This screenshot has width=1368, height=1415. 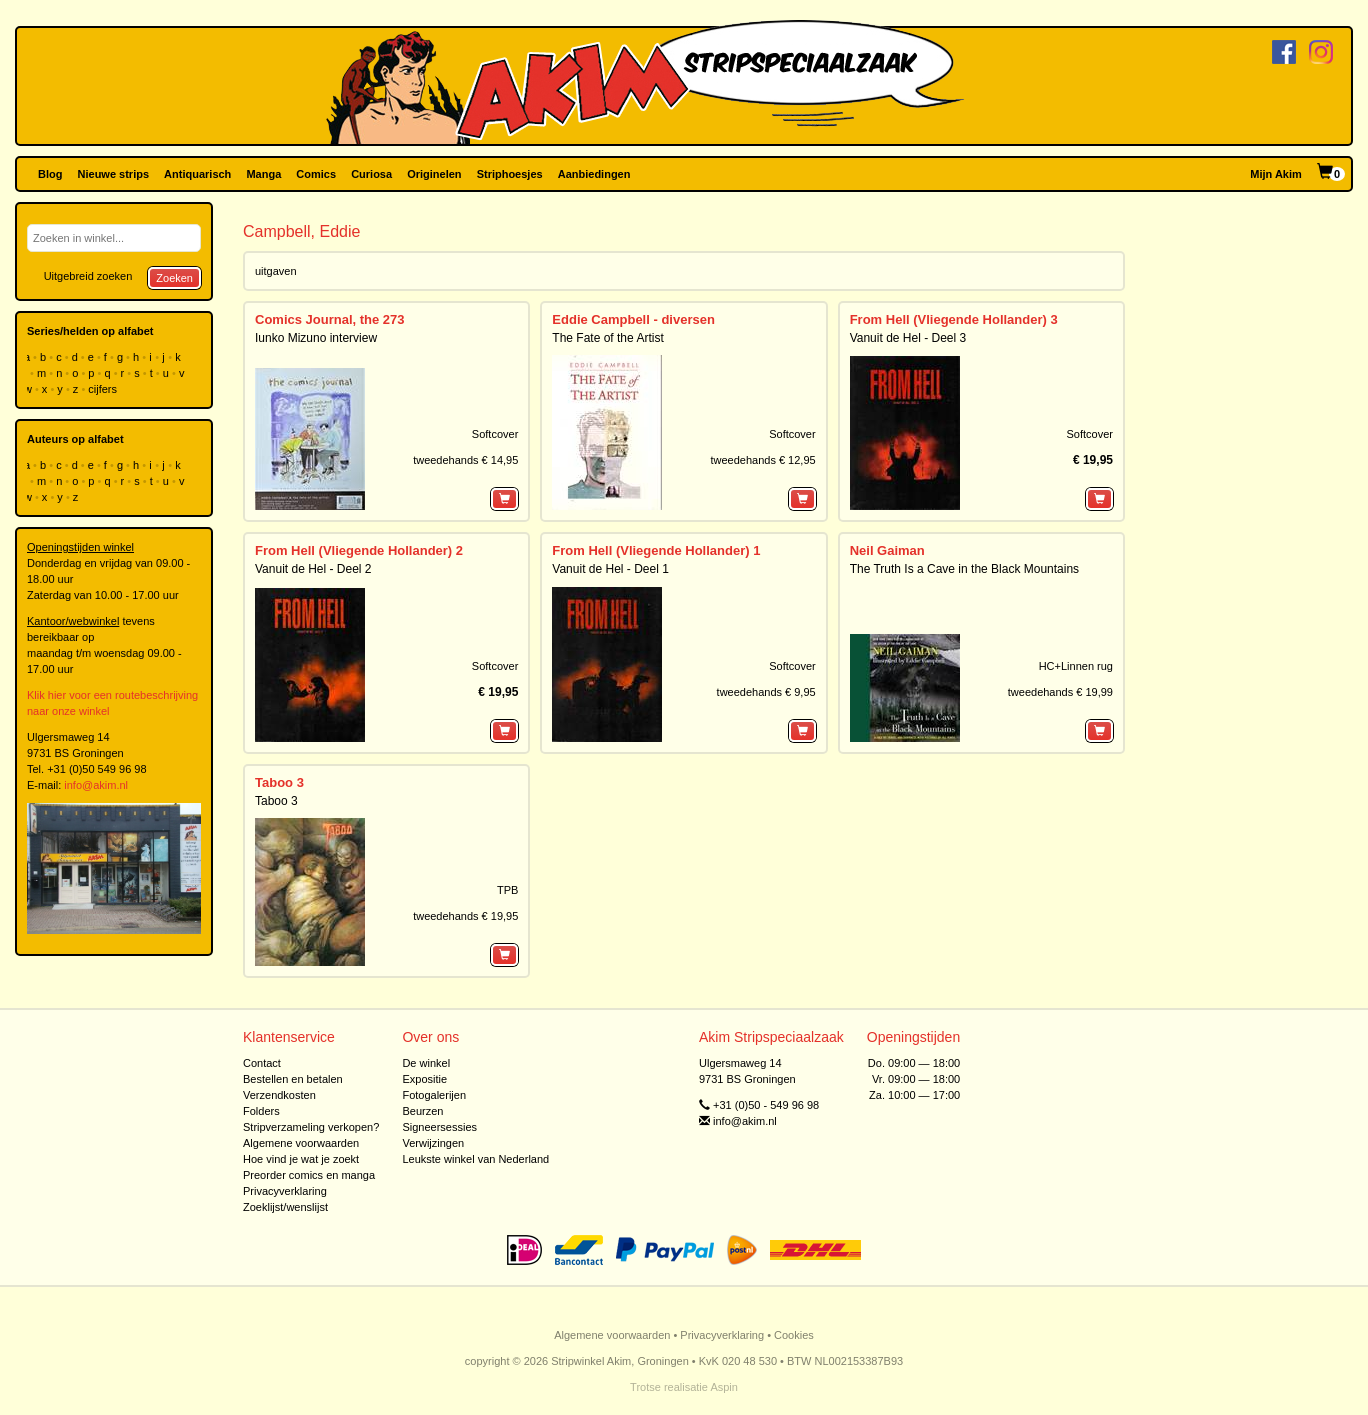 I want to click on From Hell (Vliegende Hollander) 1, so click(x=656, y=550).